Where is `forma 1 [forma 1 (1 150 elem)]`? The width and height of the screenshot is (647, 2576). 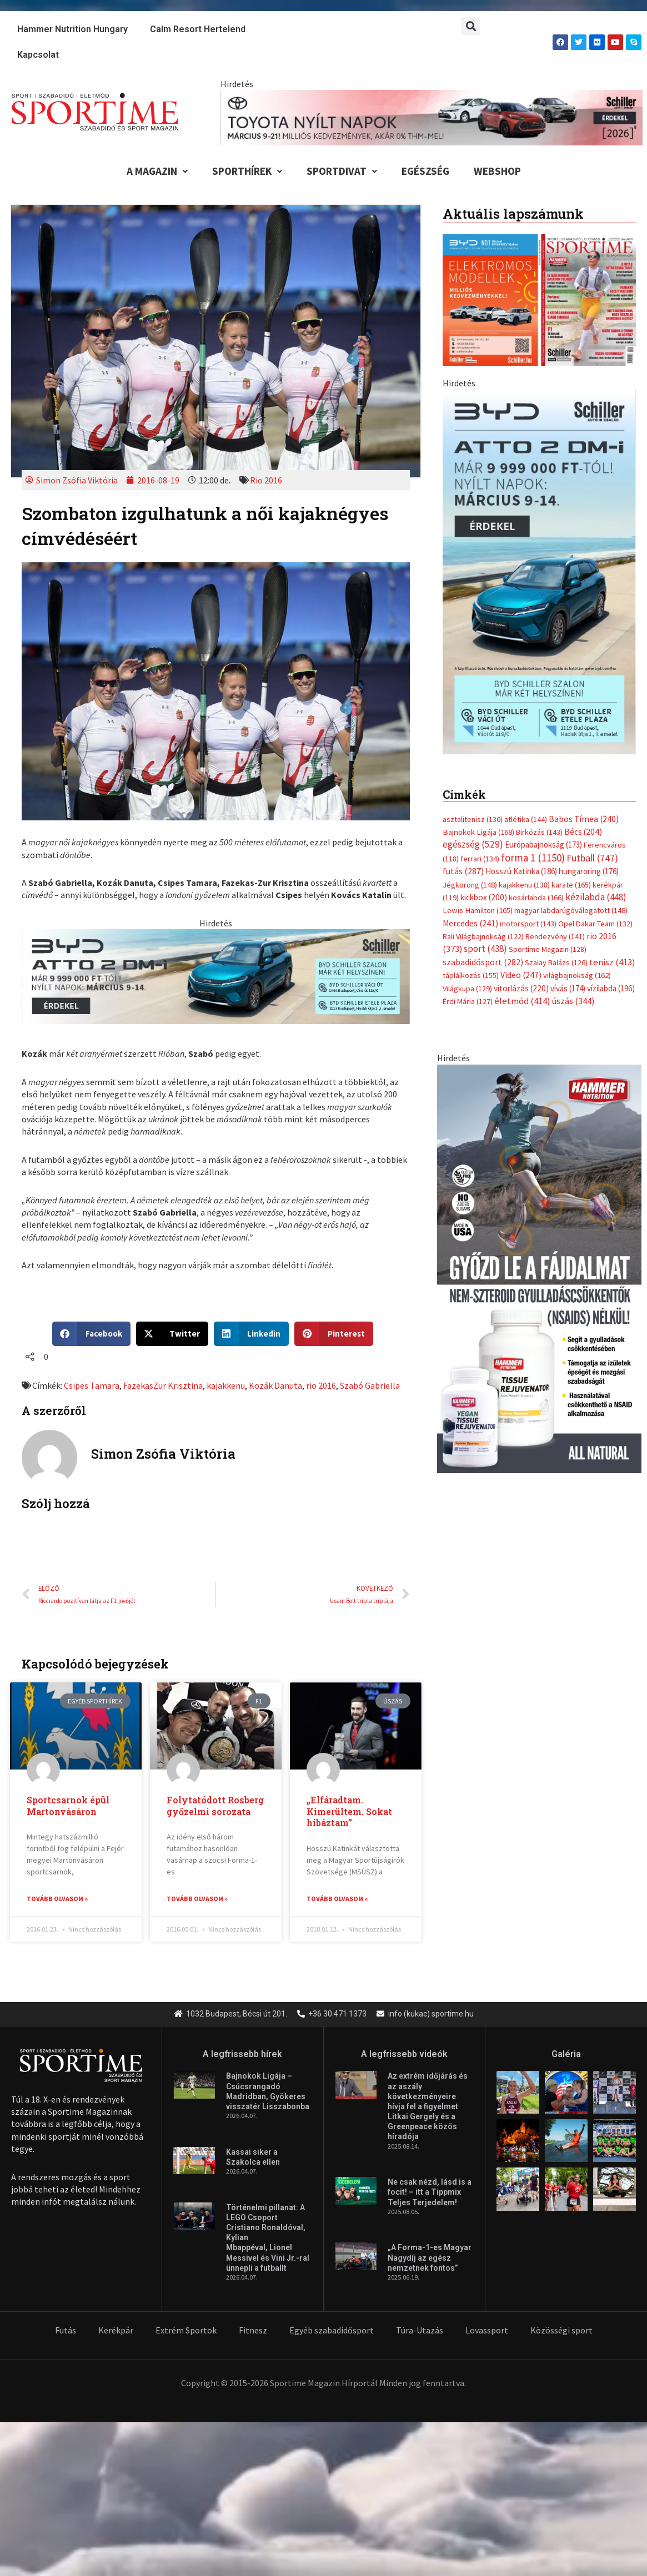
forma 1 [forma 1 (1 150 elem)] is located at coordinates (533, 675).